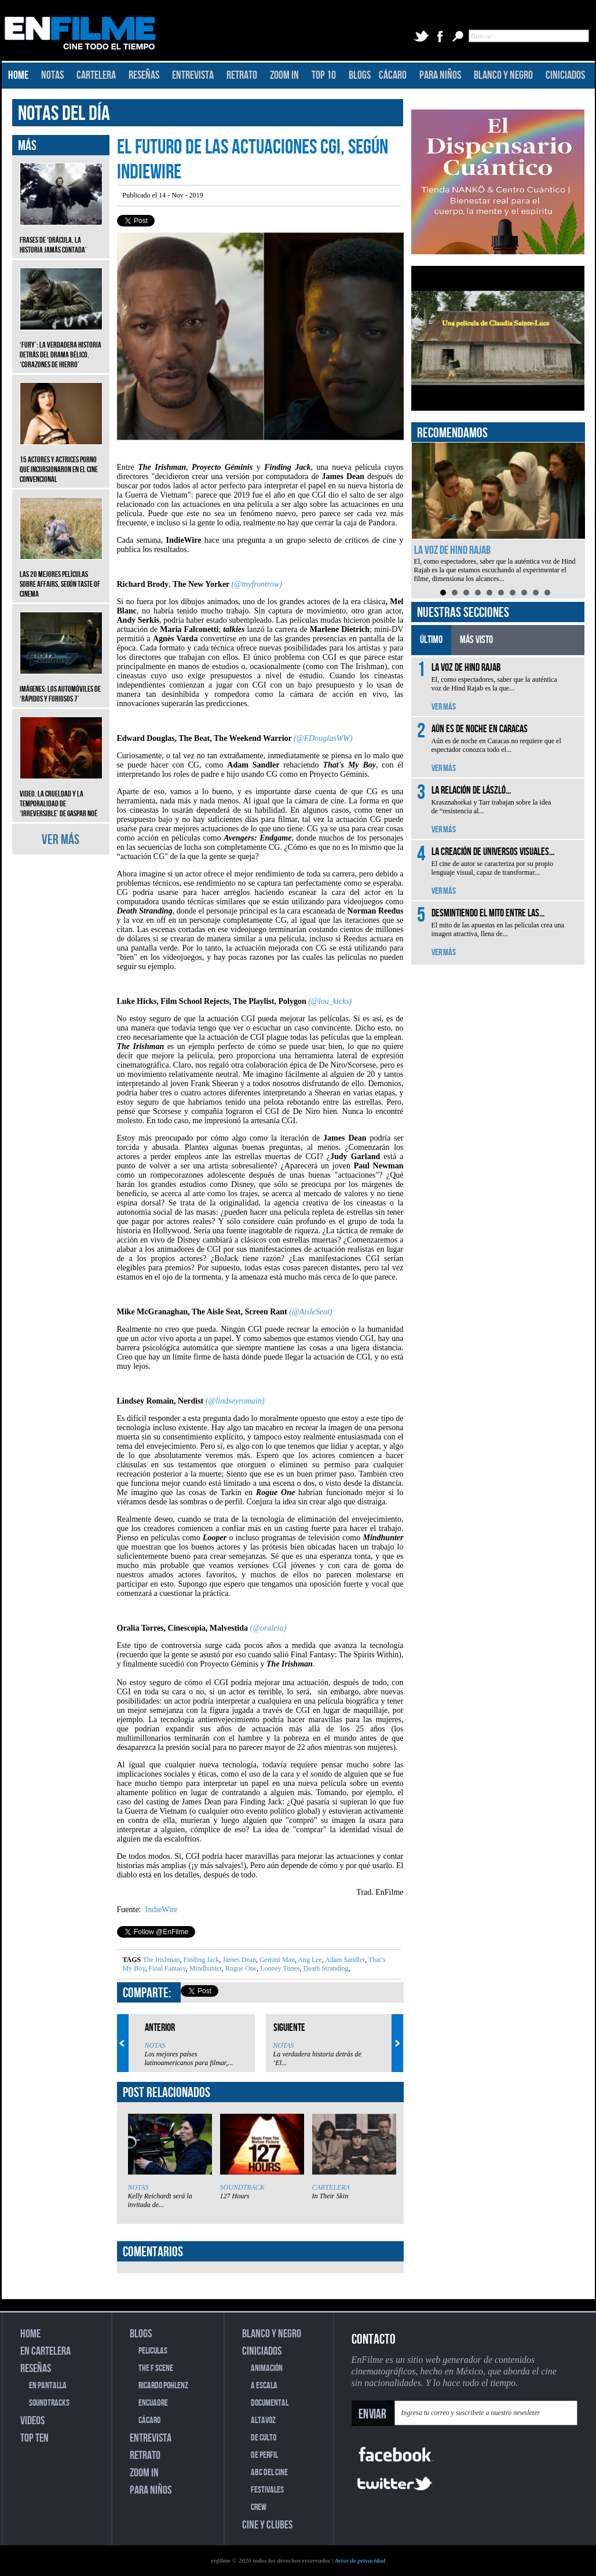  I want to click on NOTAS DEL DÍA, so click(64, 113).